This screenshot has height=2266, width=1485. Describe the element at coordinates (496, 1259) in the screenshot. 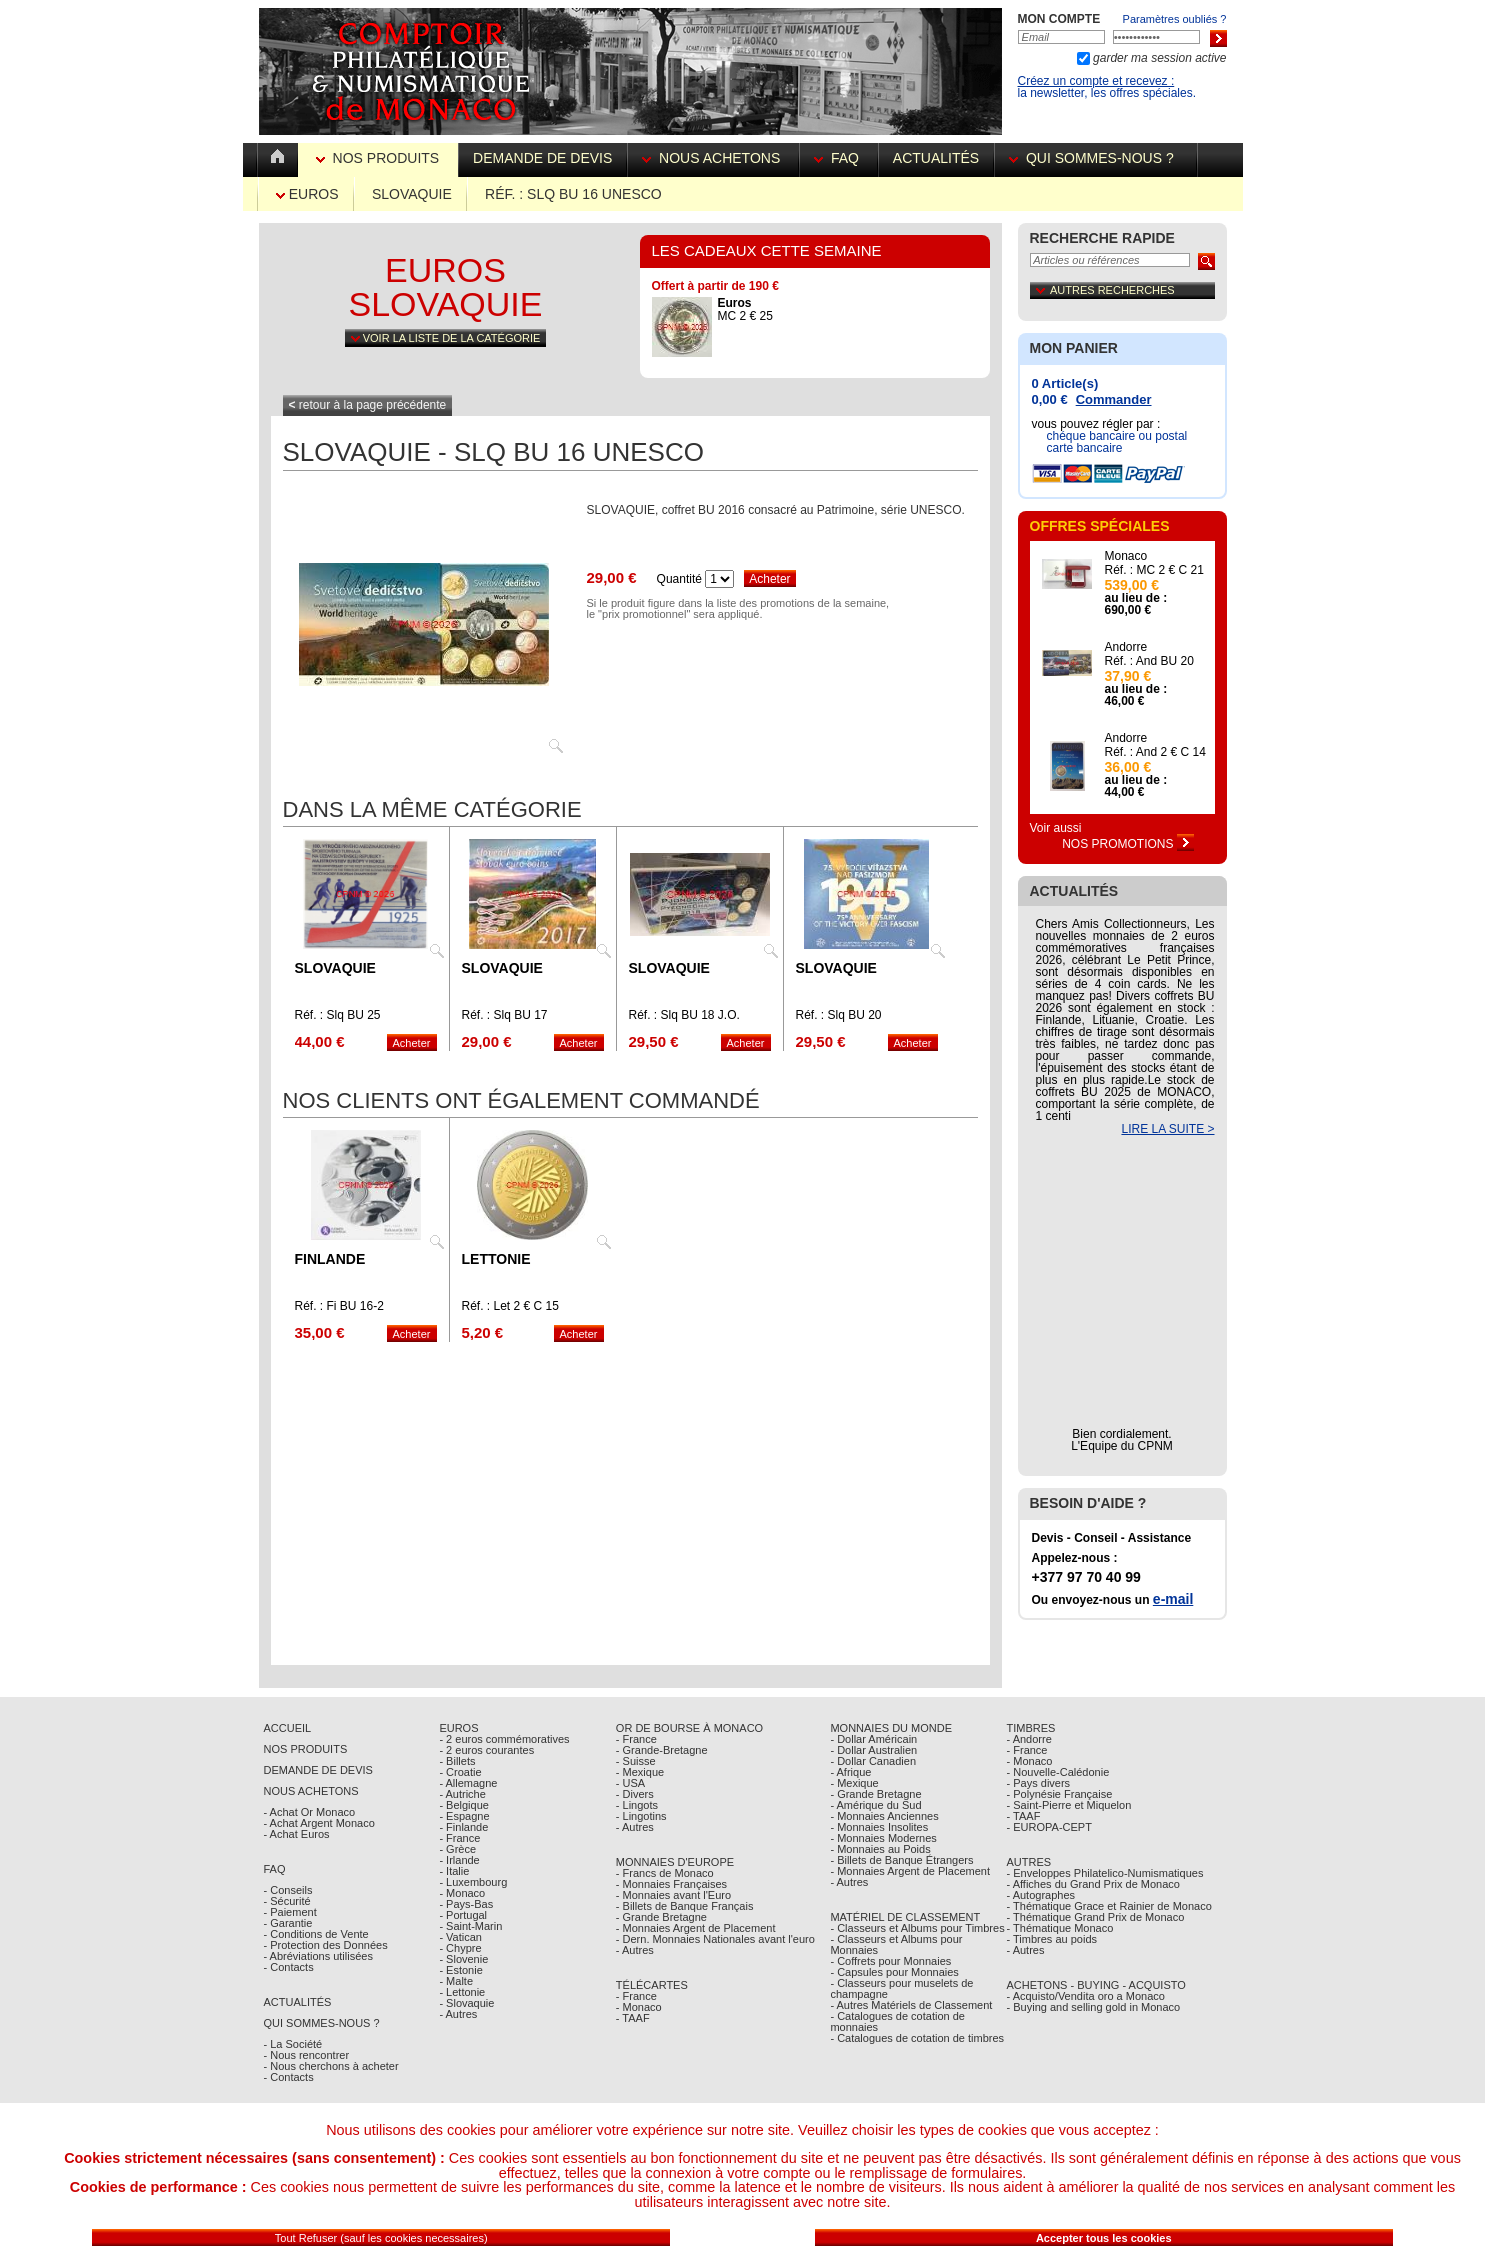

I see `Lettonie` at that location.